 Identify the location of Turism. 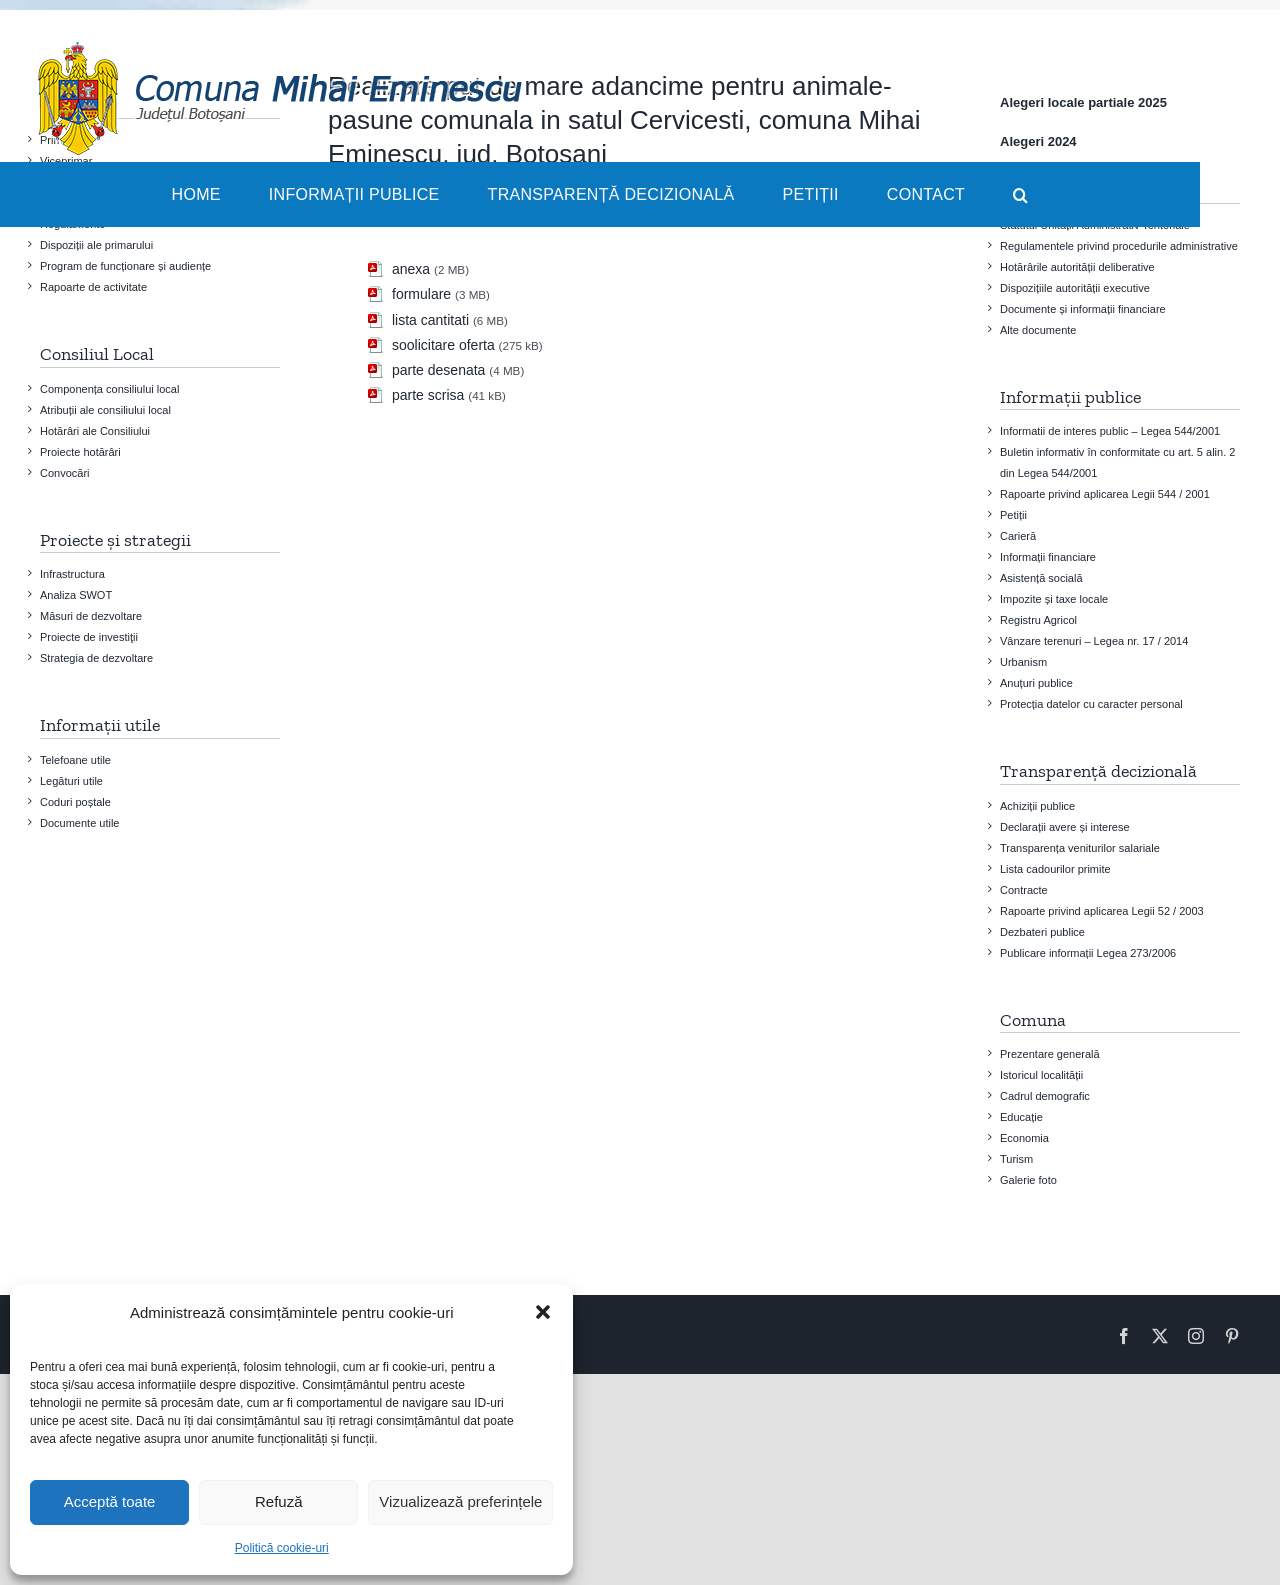
(1016, 1159).